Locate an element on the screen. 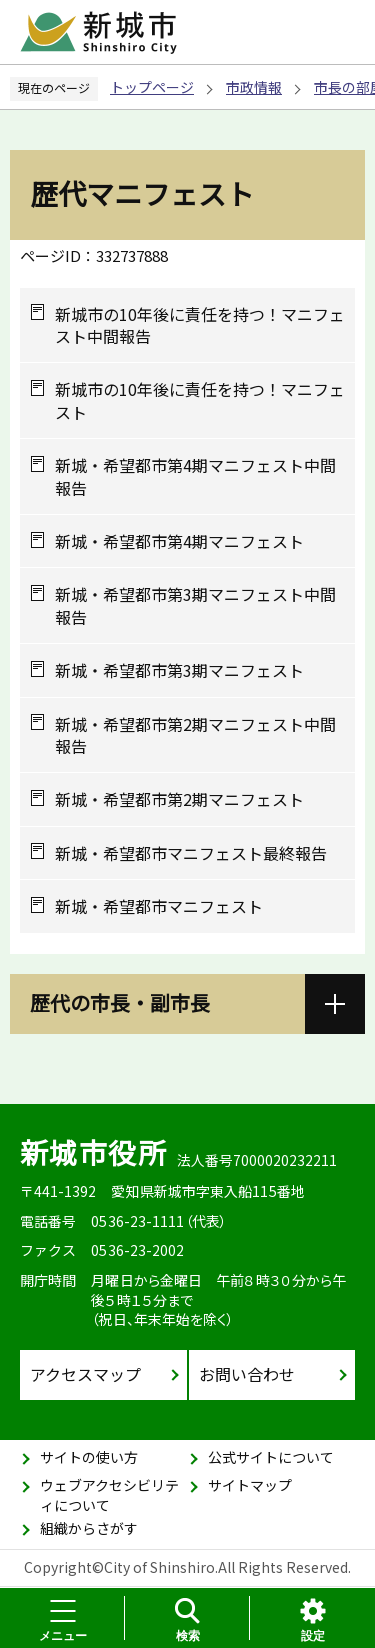 The height and width of the screenshot is (1648, 375). トップページ is located at coordinates (152, 87).